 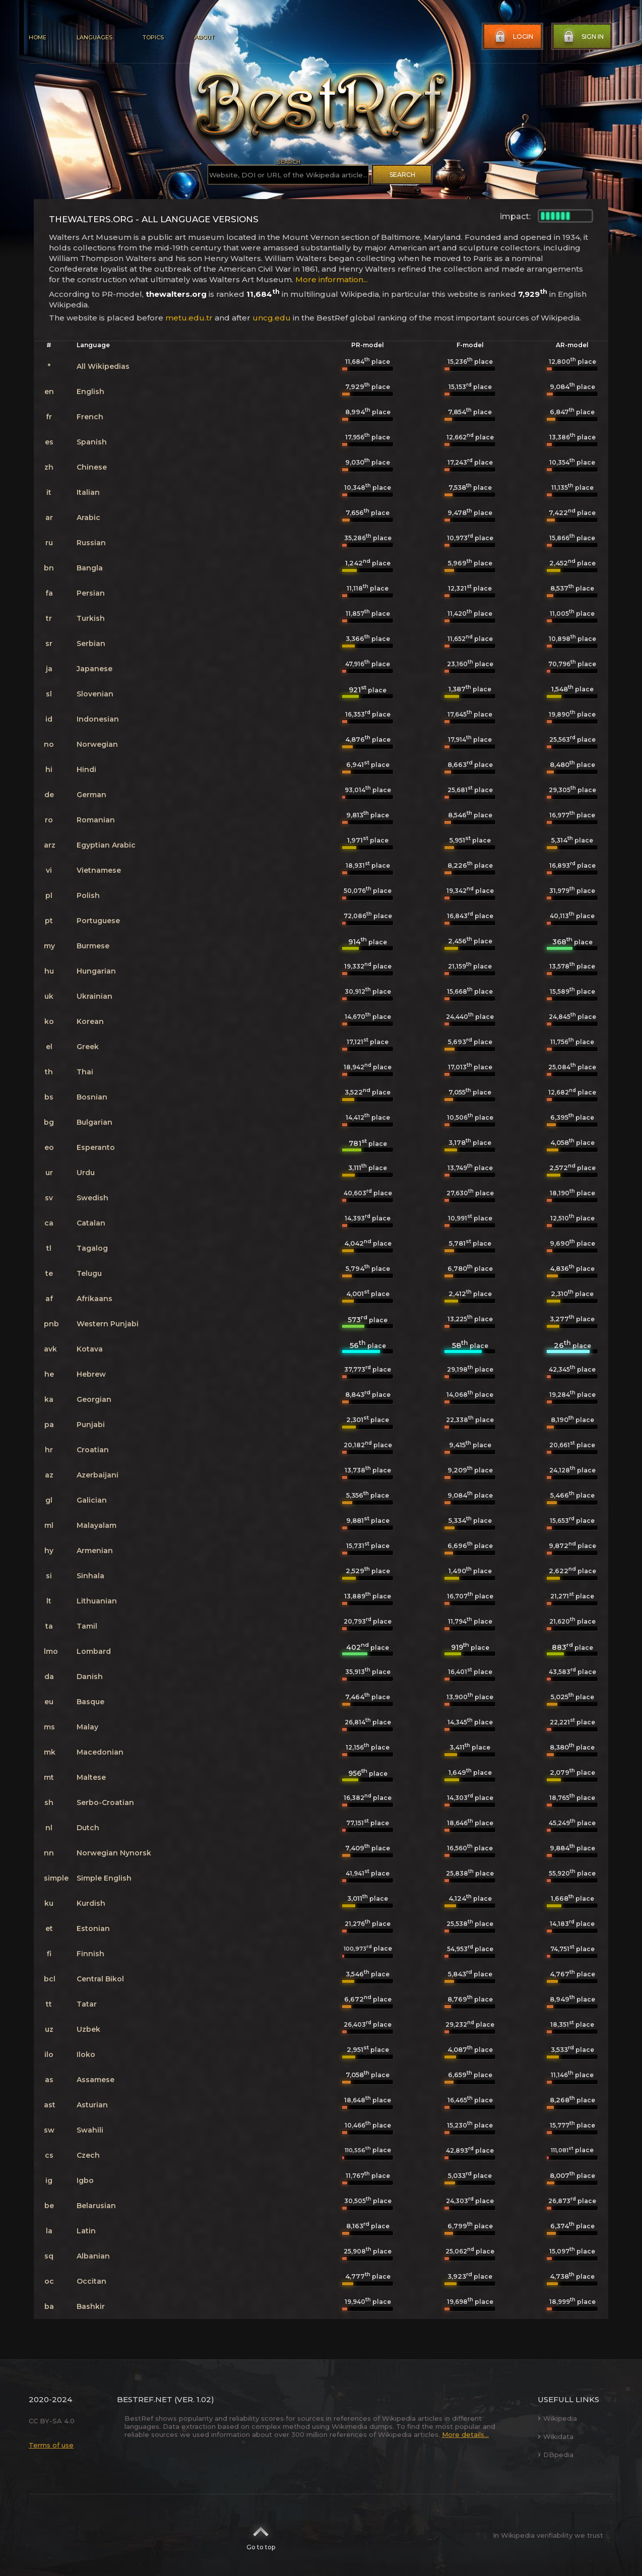 I want to click on More information..., so click(x=331, y=279).